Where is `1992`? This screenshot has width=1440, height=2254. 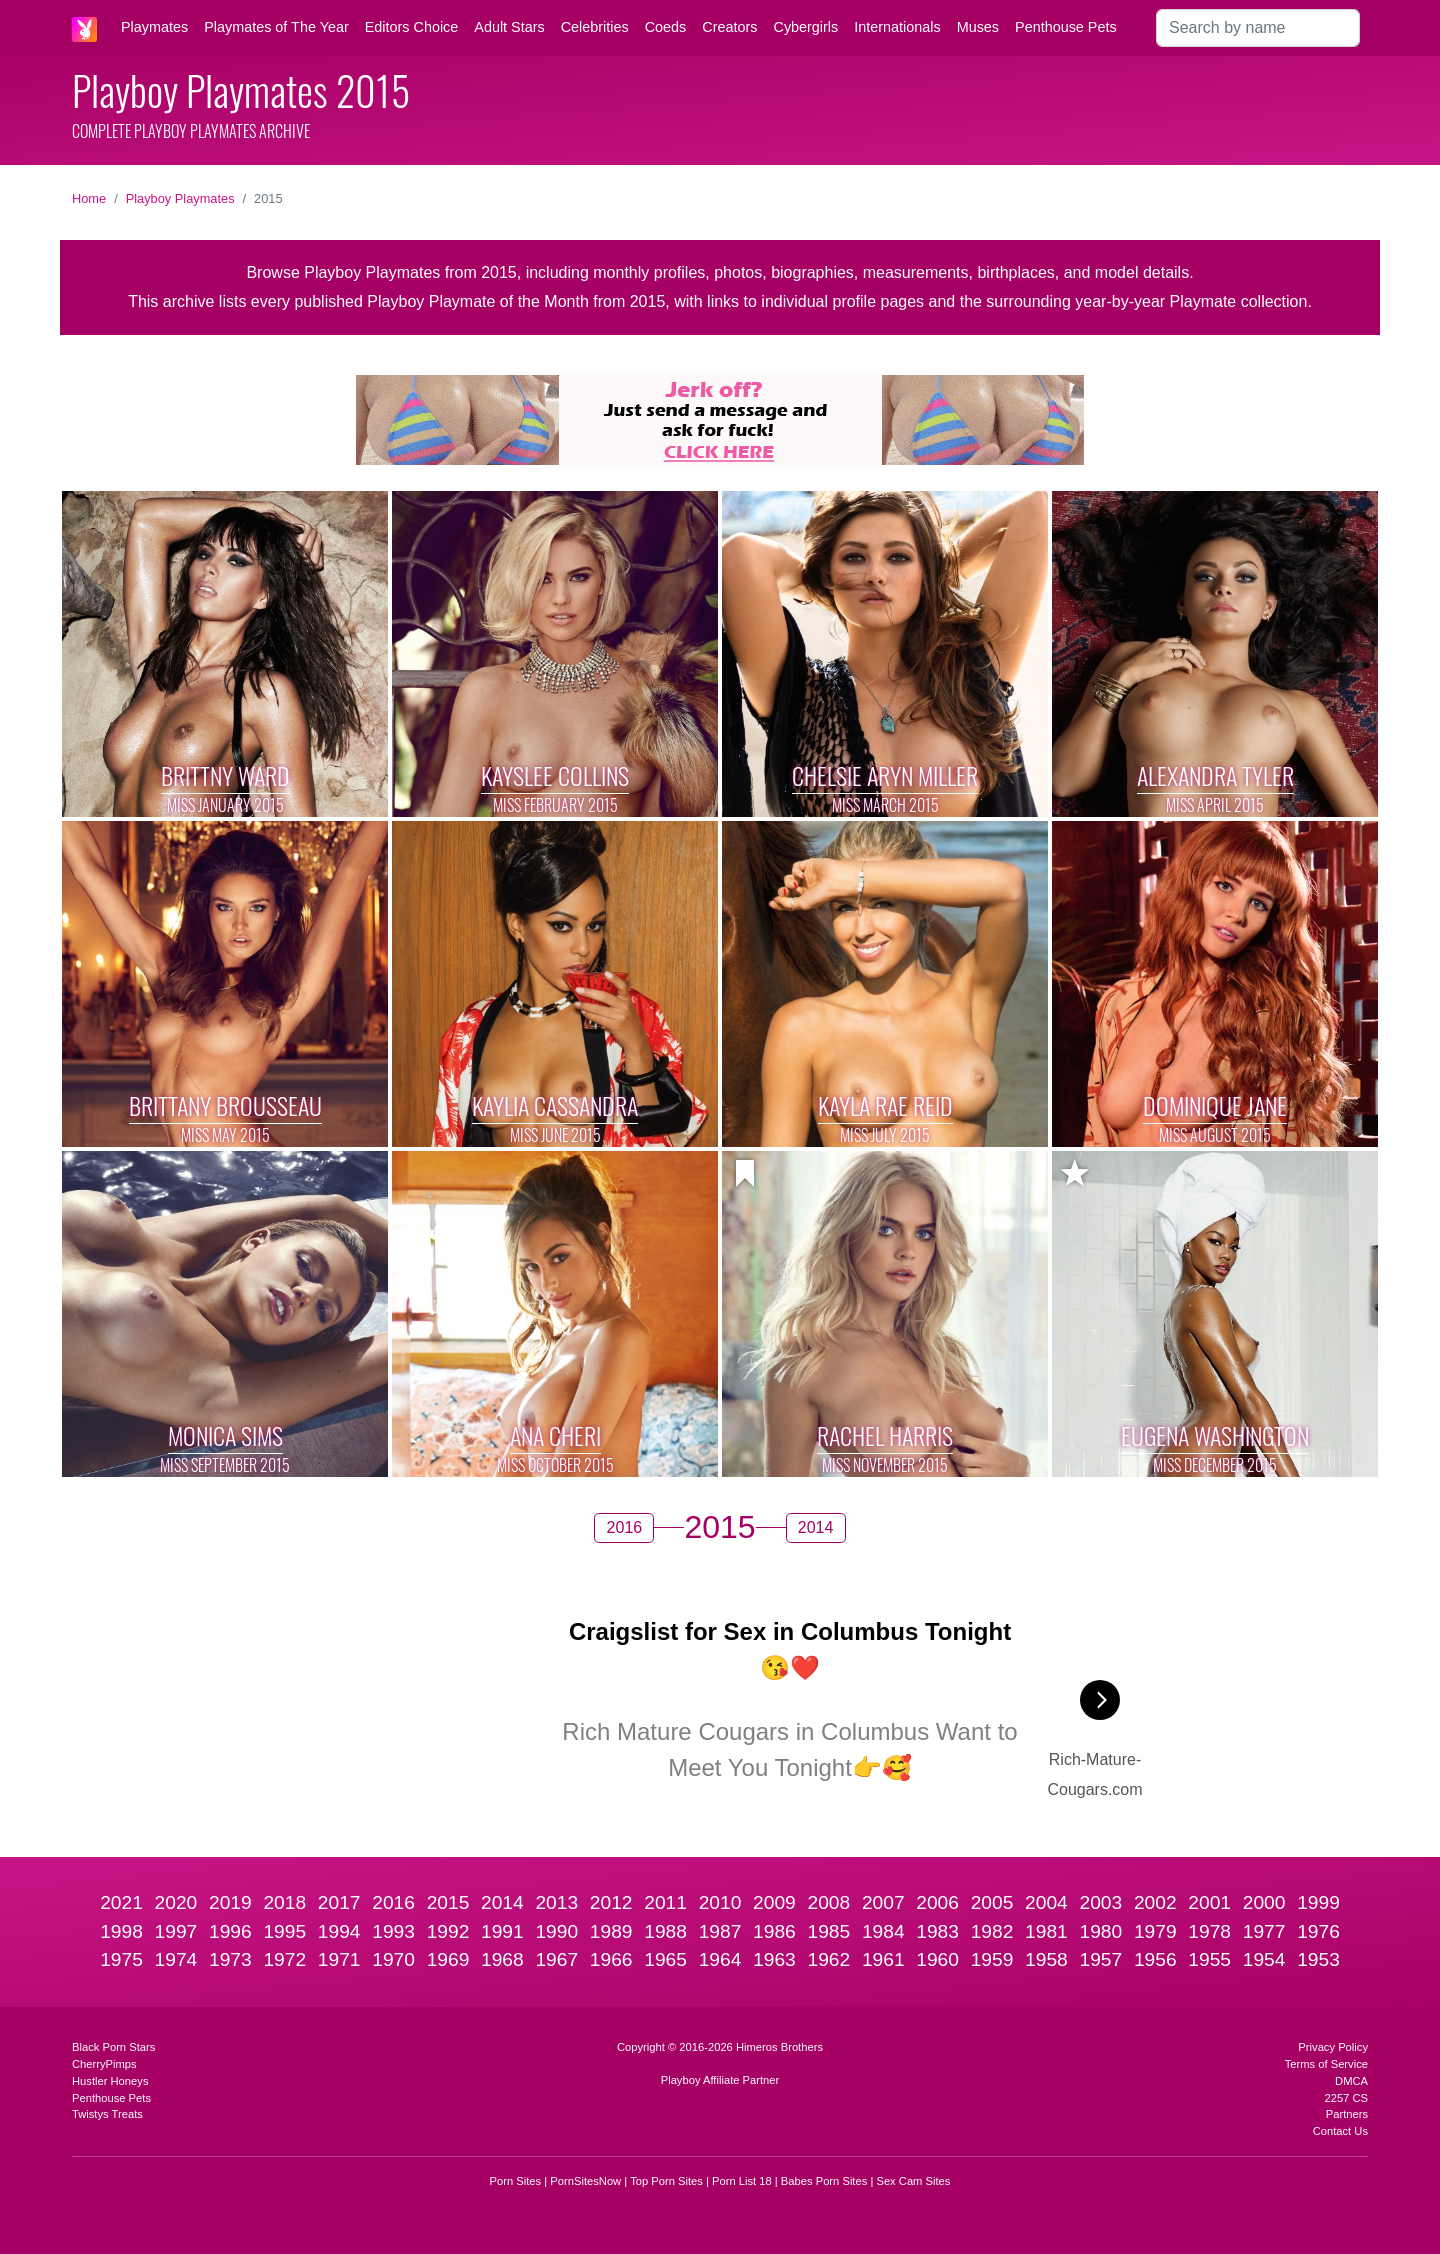 1992 is located at coordinates (448, 1931).